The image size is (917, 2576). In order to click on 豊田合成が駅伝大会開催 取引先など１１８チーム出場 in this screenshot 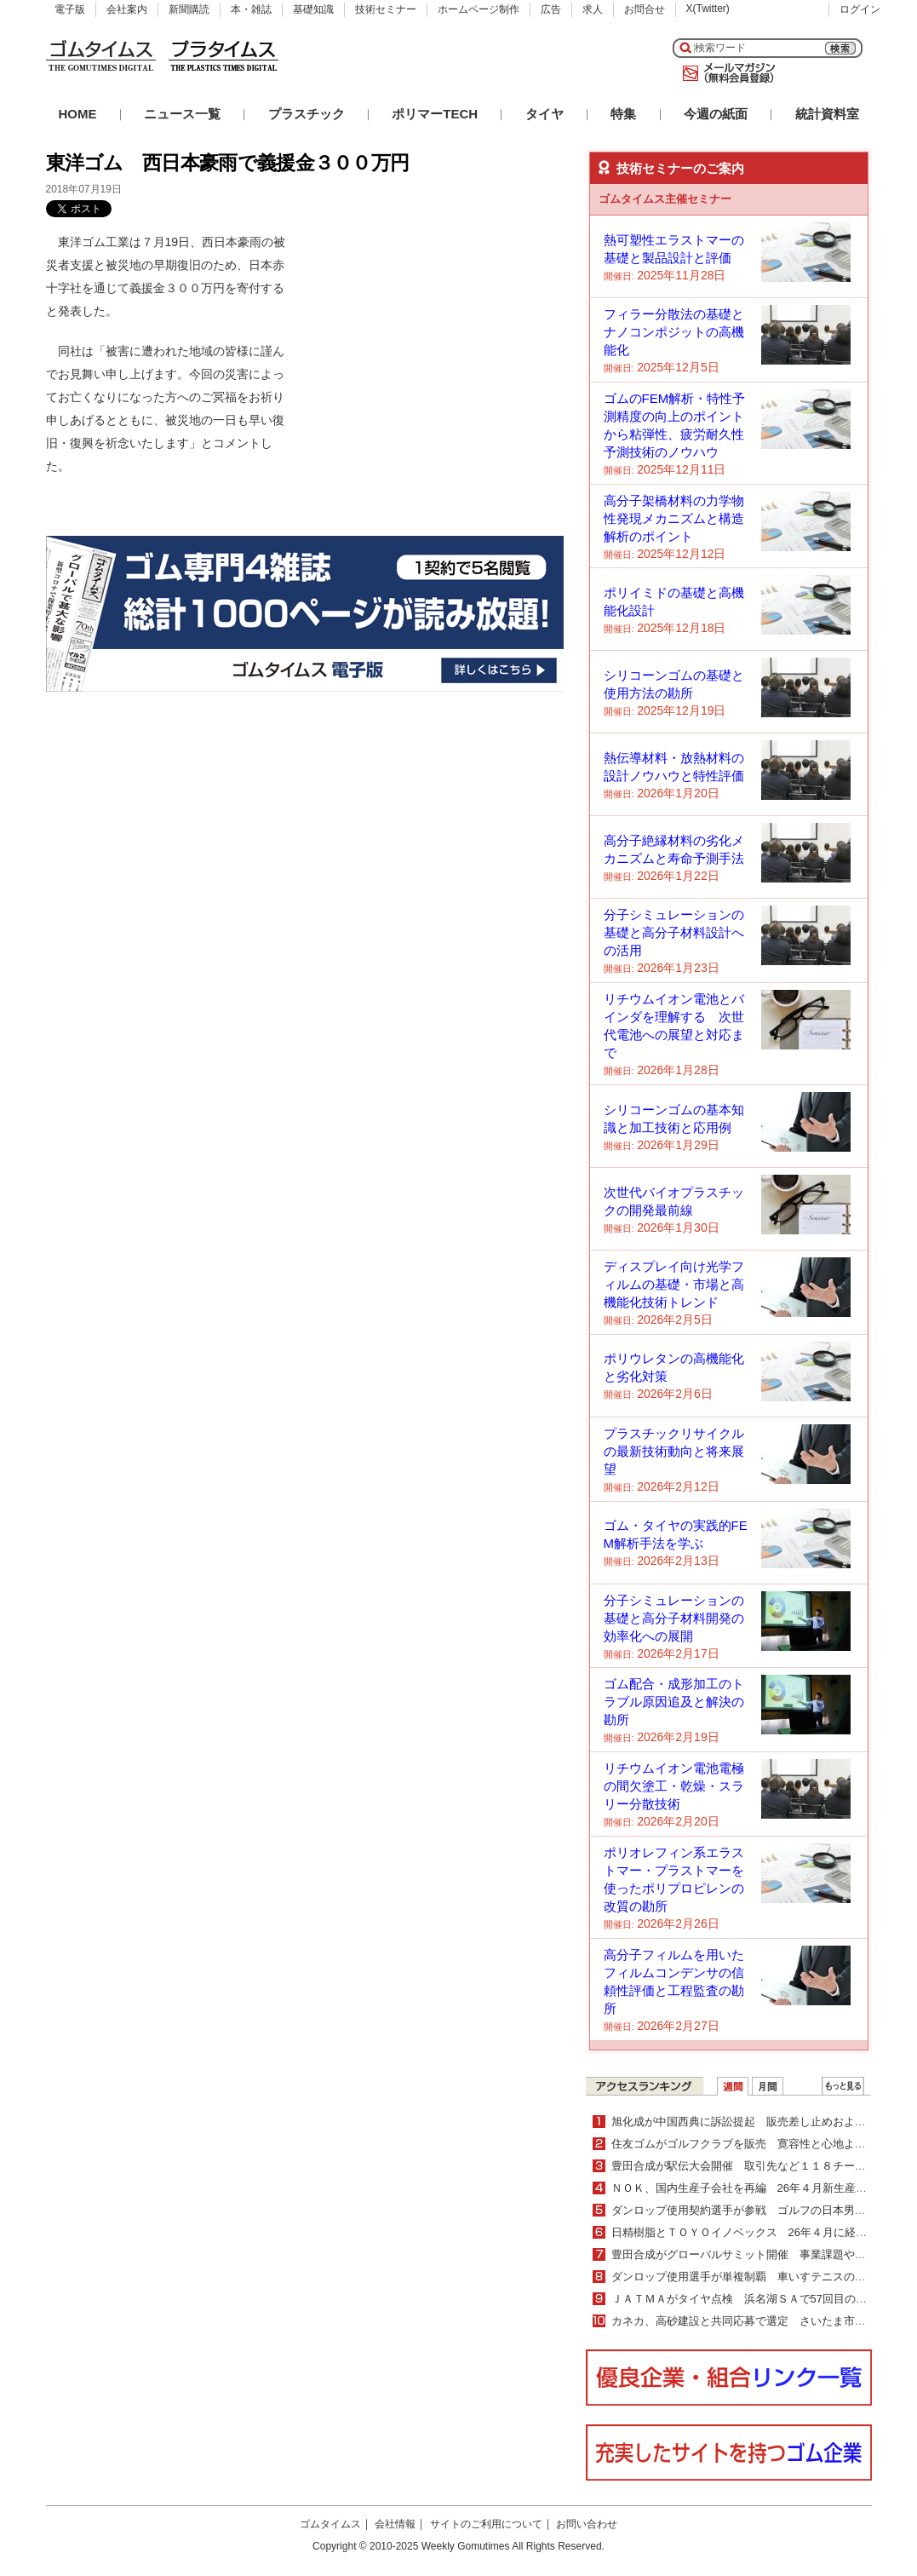, I will do `click(749, 2165)`.